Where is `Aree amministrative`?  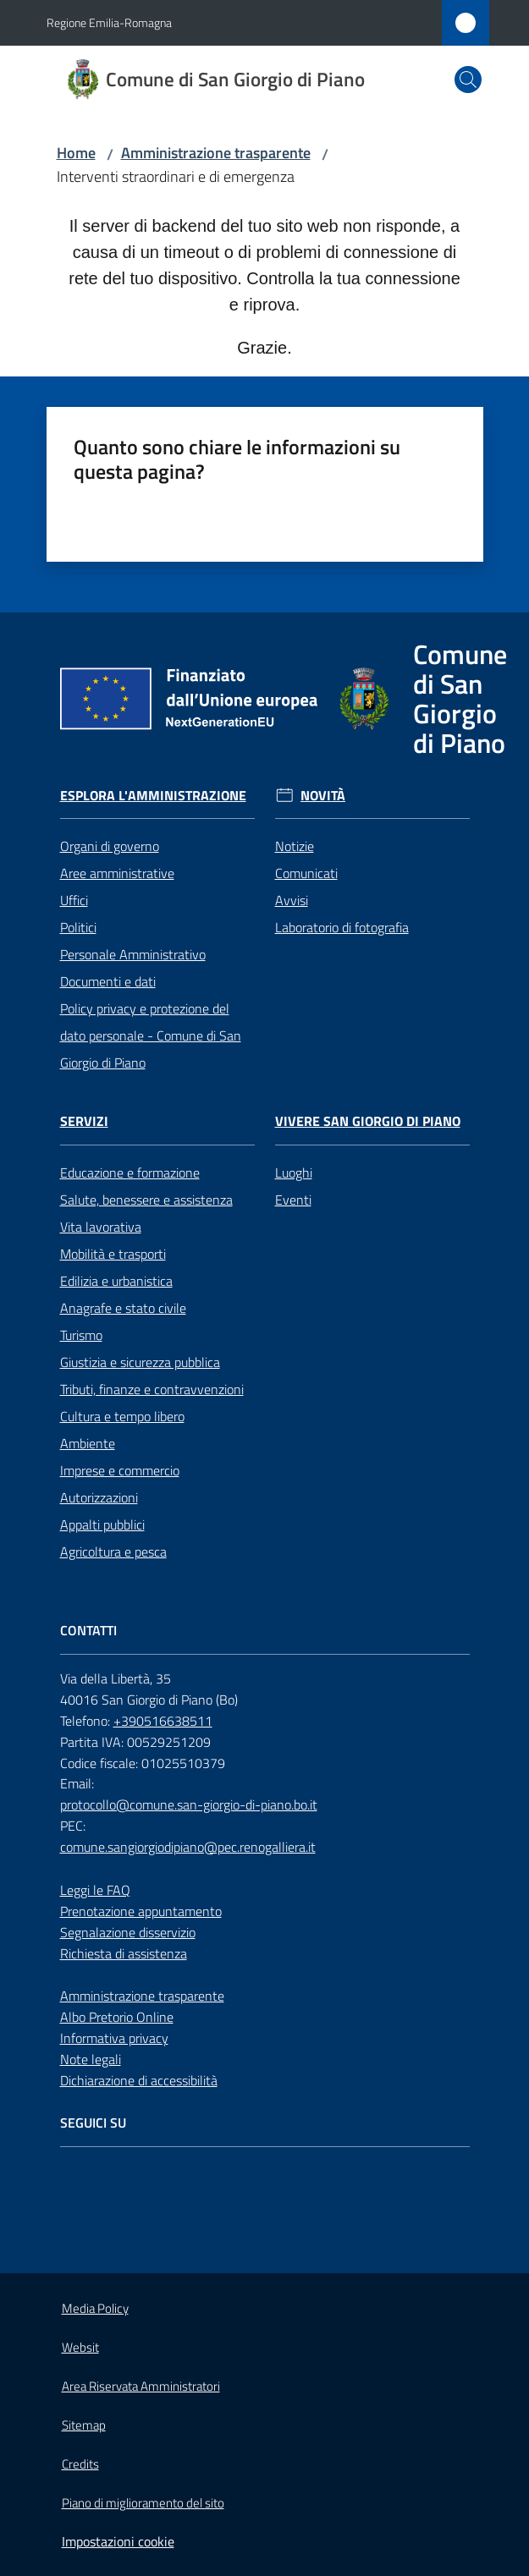
Aree amministrative is located at coordinates (117, 873).